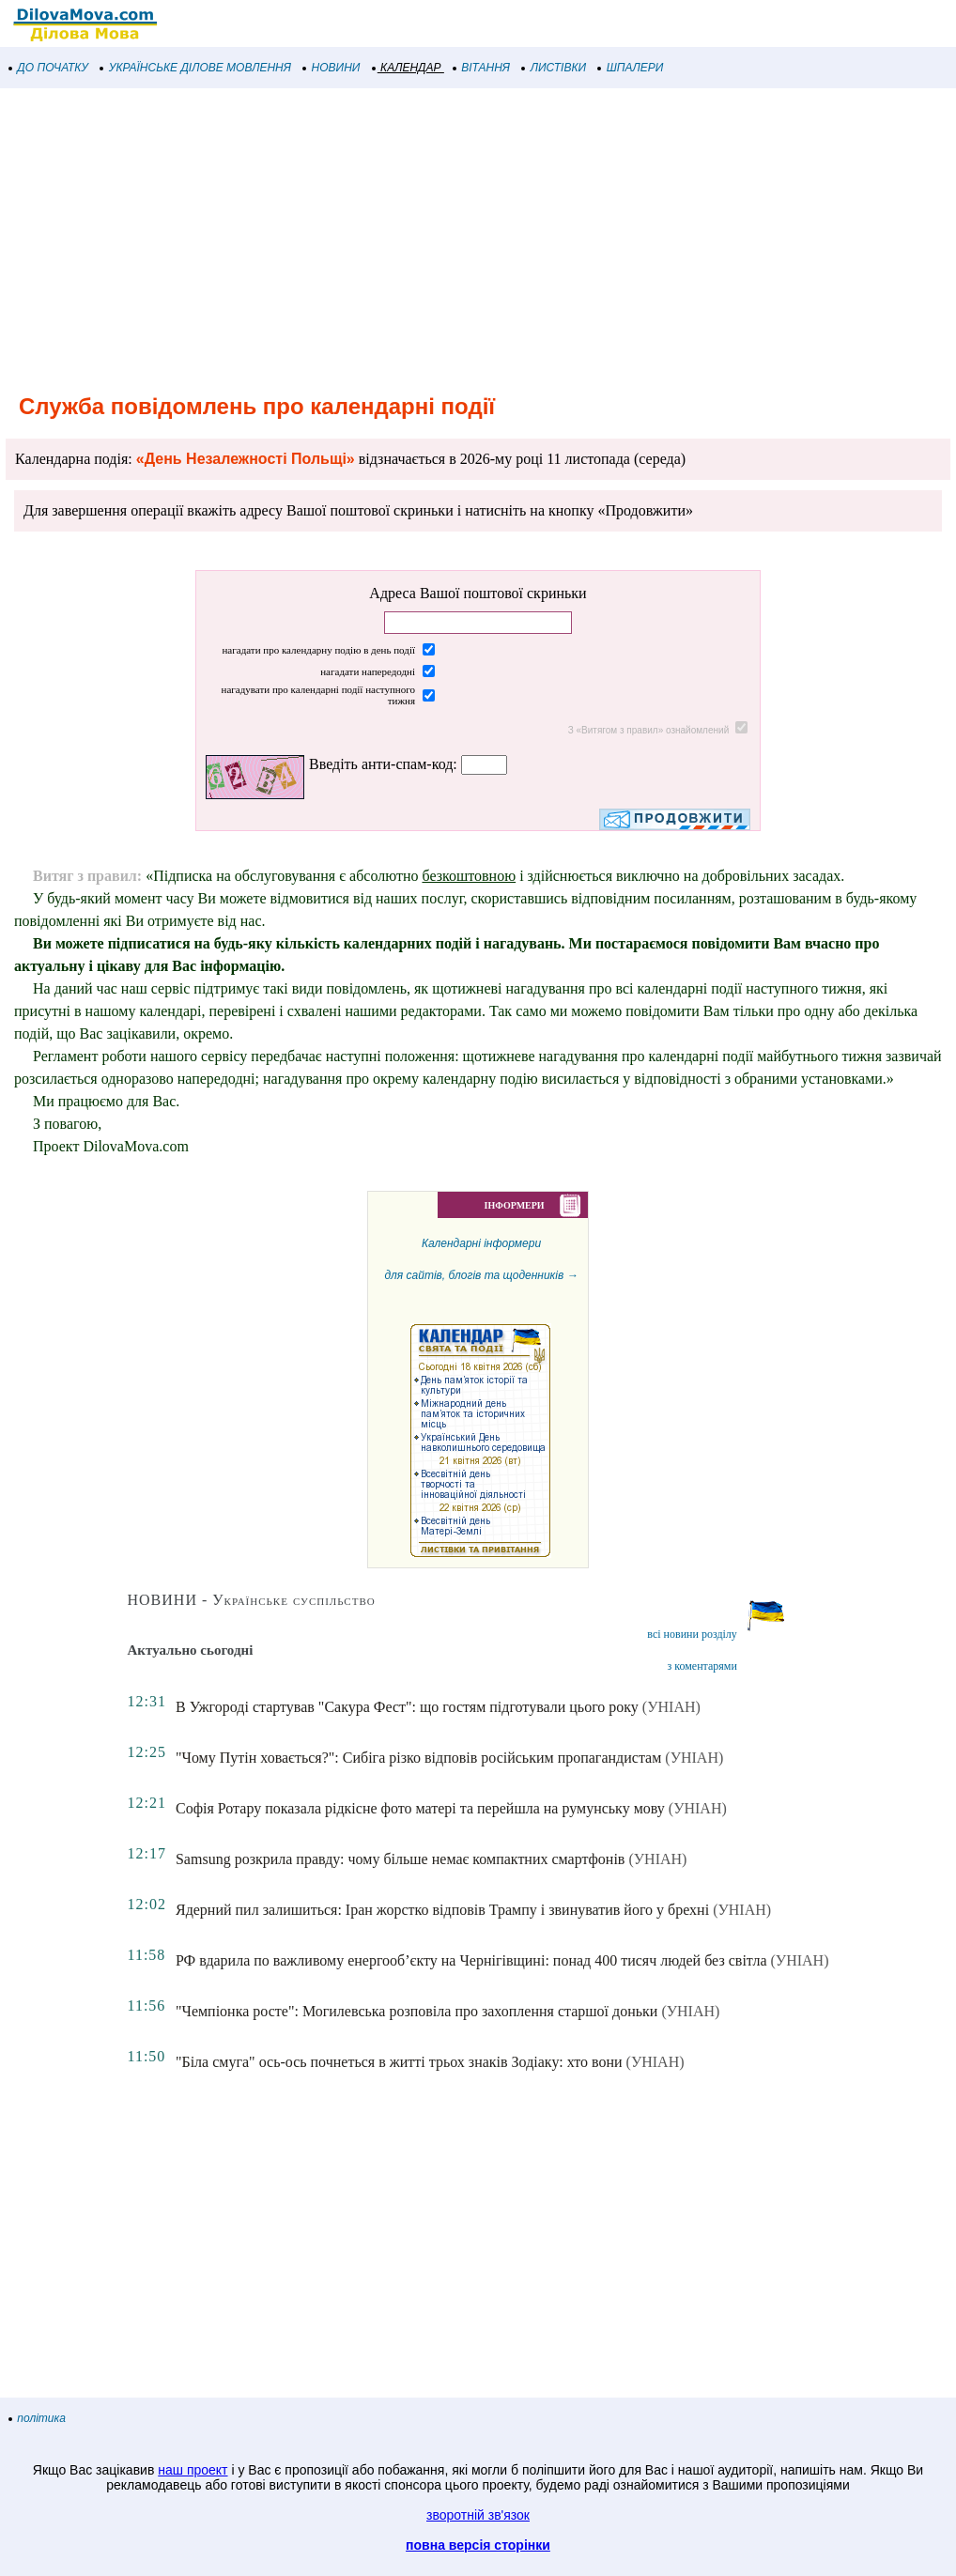 This screenshot has height=2576, width=956. I want to click on всі новини розділу, so click(692, 1634).